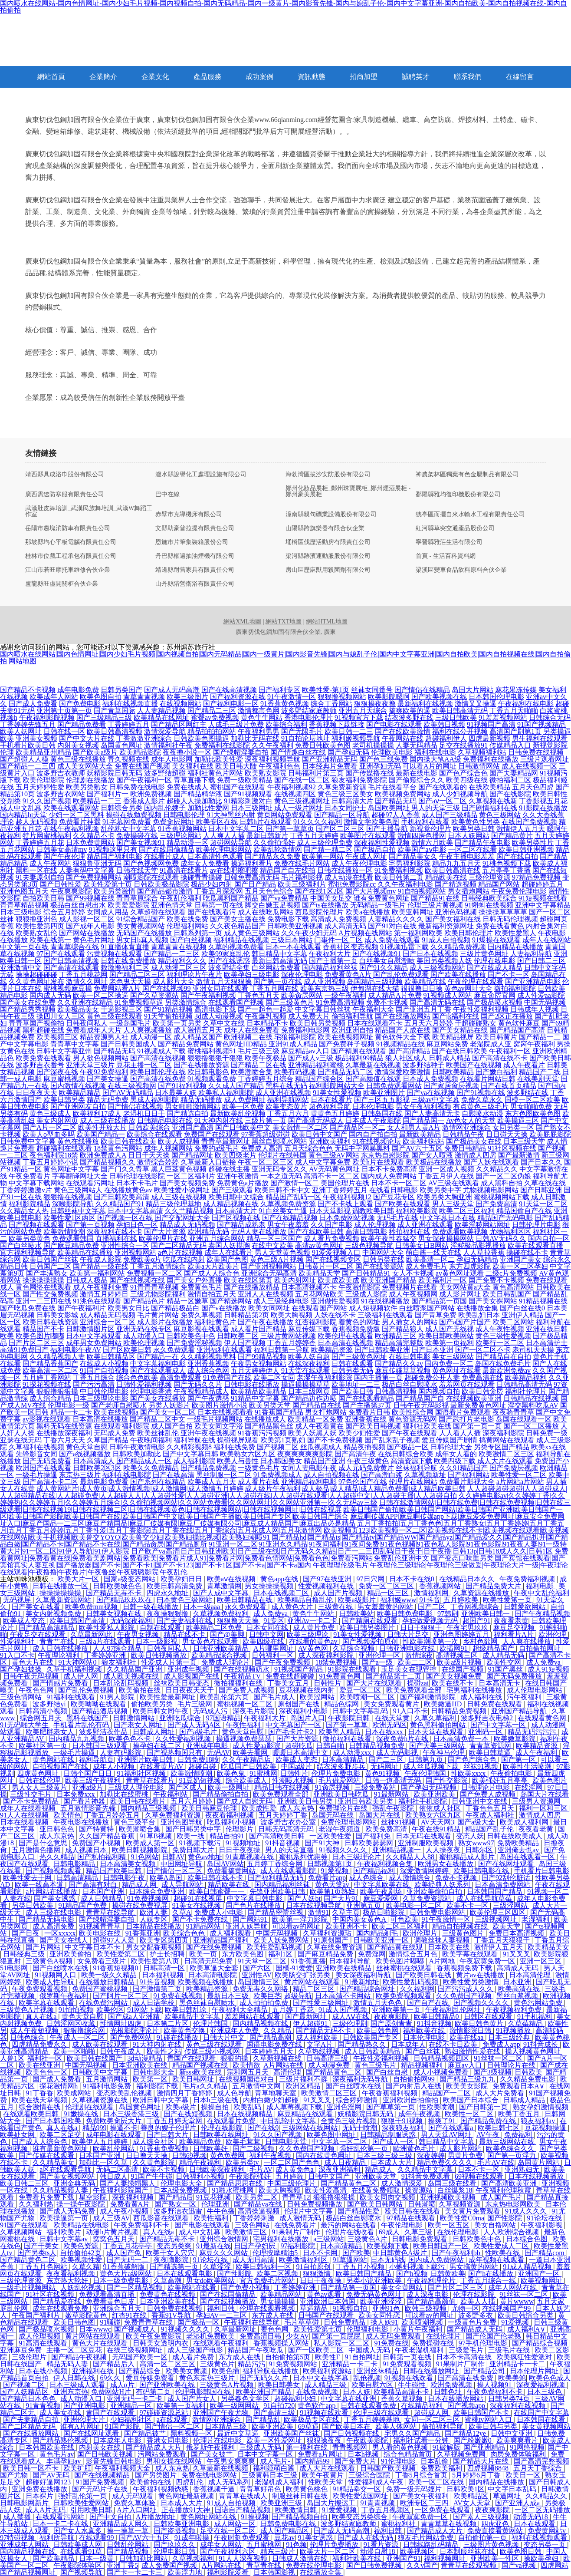 The height and width of the screenshot is (2576, 571). What do you see at coordinates (64, 2239) in the screenshot?
I see `日韩中文字幕av` at bounding box center [64, 2239].